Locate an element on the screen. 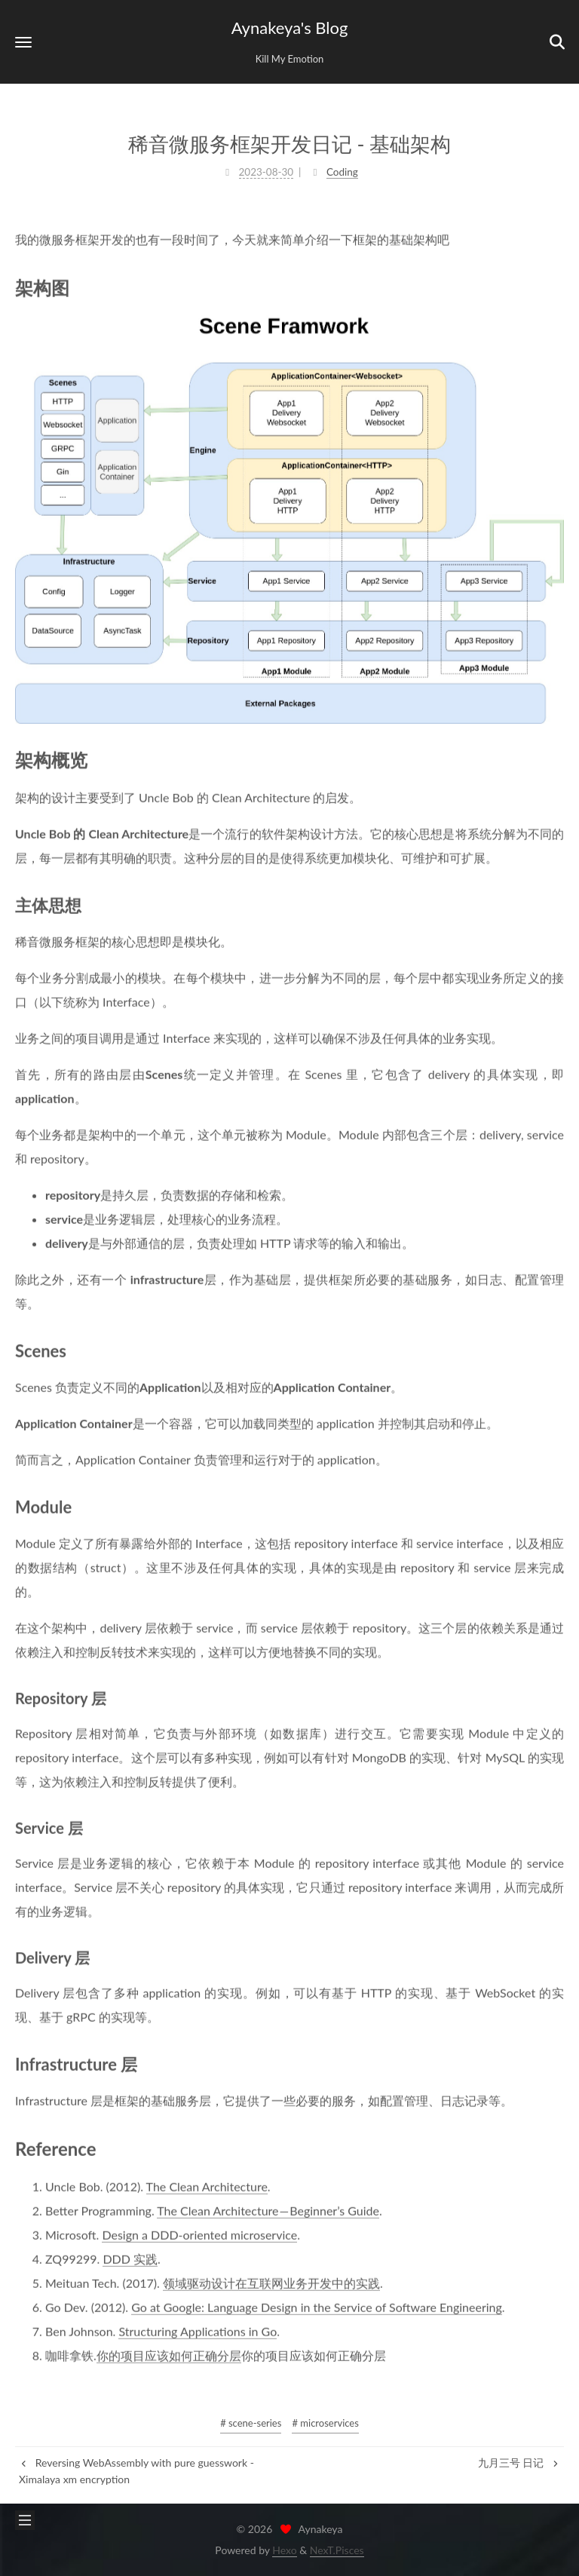 The height and width of the screenshot is (2576, 579). 你的项目应该如何正确分层 is located at coordinates (168, 2354).